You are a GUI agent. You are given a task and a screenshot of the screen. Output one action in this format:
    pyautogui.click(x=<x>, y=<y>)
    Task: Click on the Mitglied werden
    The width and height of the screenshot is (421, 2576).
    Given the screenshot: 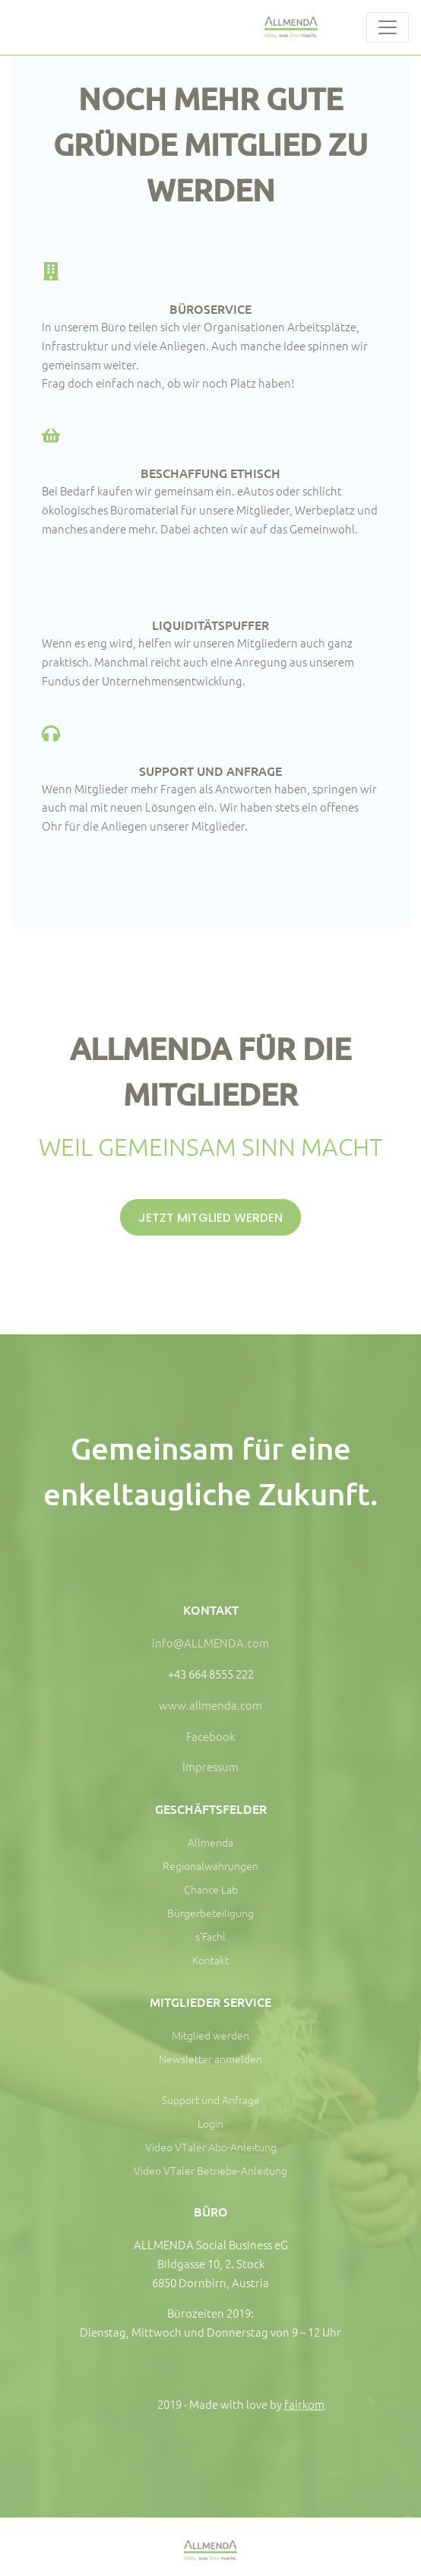 What is the action you would take?
    pyautogui.click(x=210, y=2035)
    